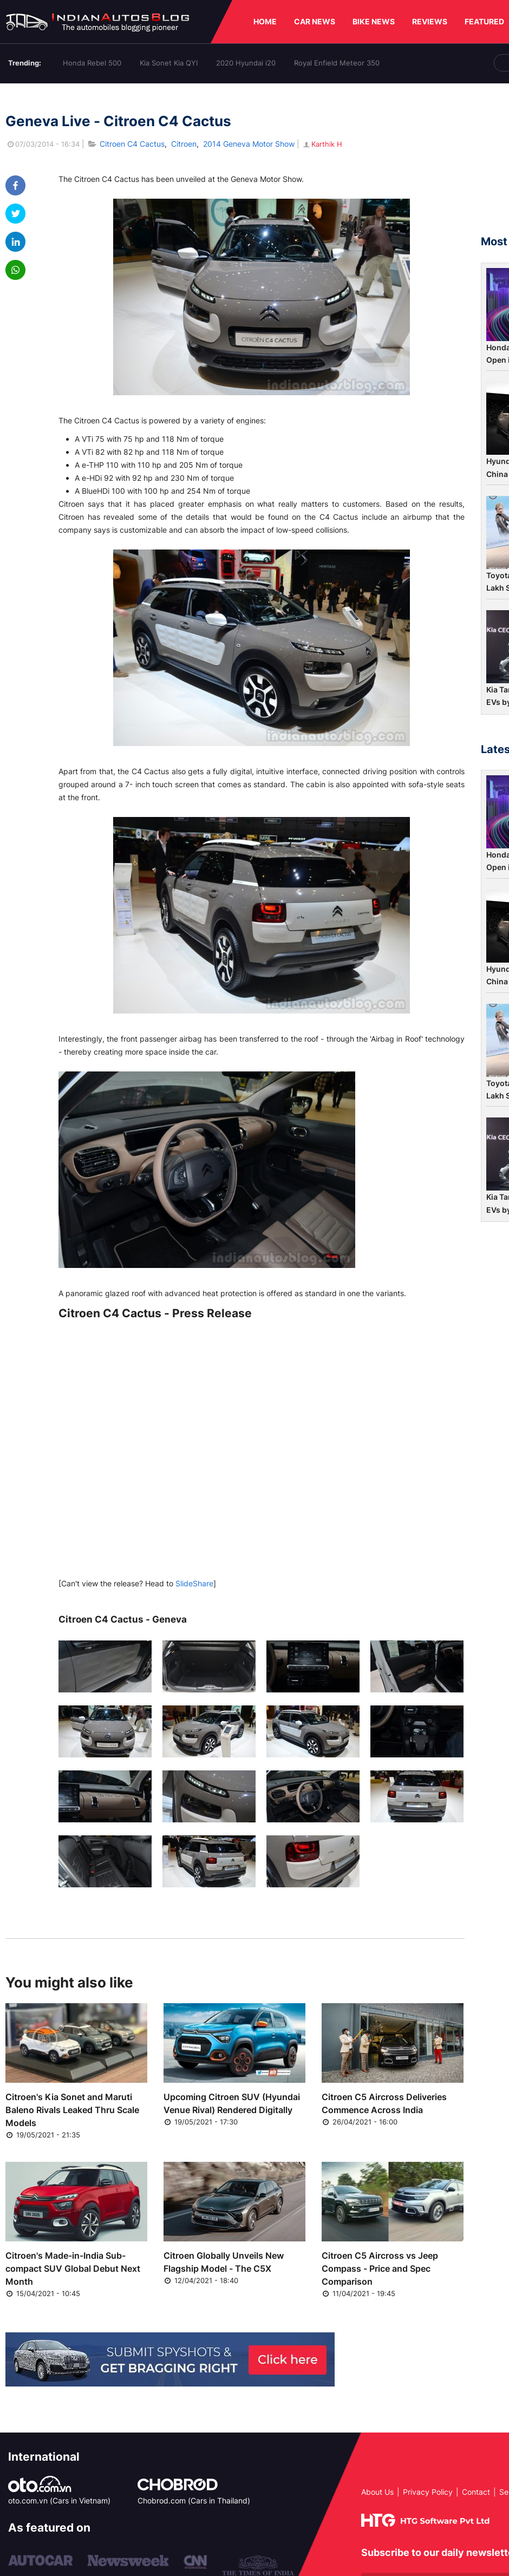  I want to click on Citroen's Kia Sonet and Maruti Baleno Rivals Leaked Thru Scale Models, so click(72, 2109).